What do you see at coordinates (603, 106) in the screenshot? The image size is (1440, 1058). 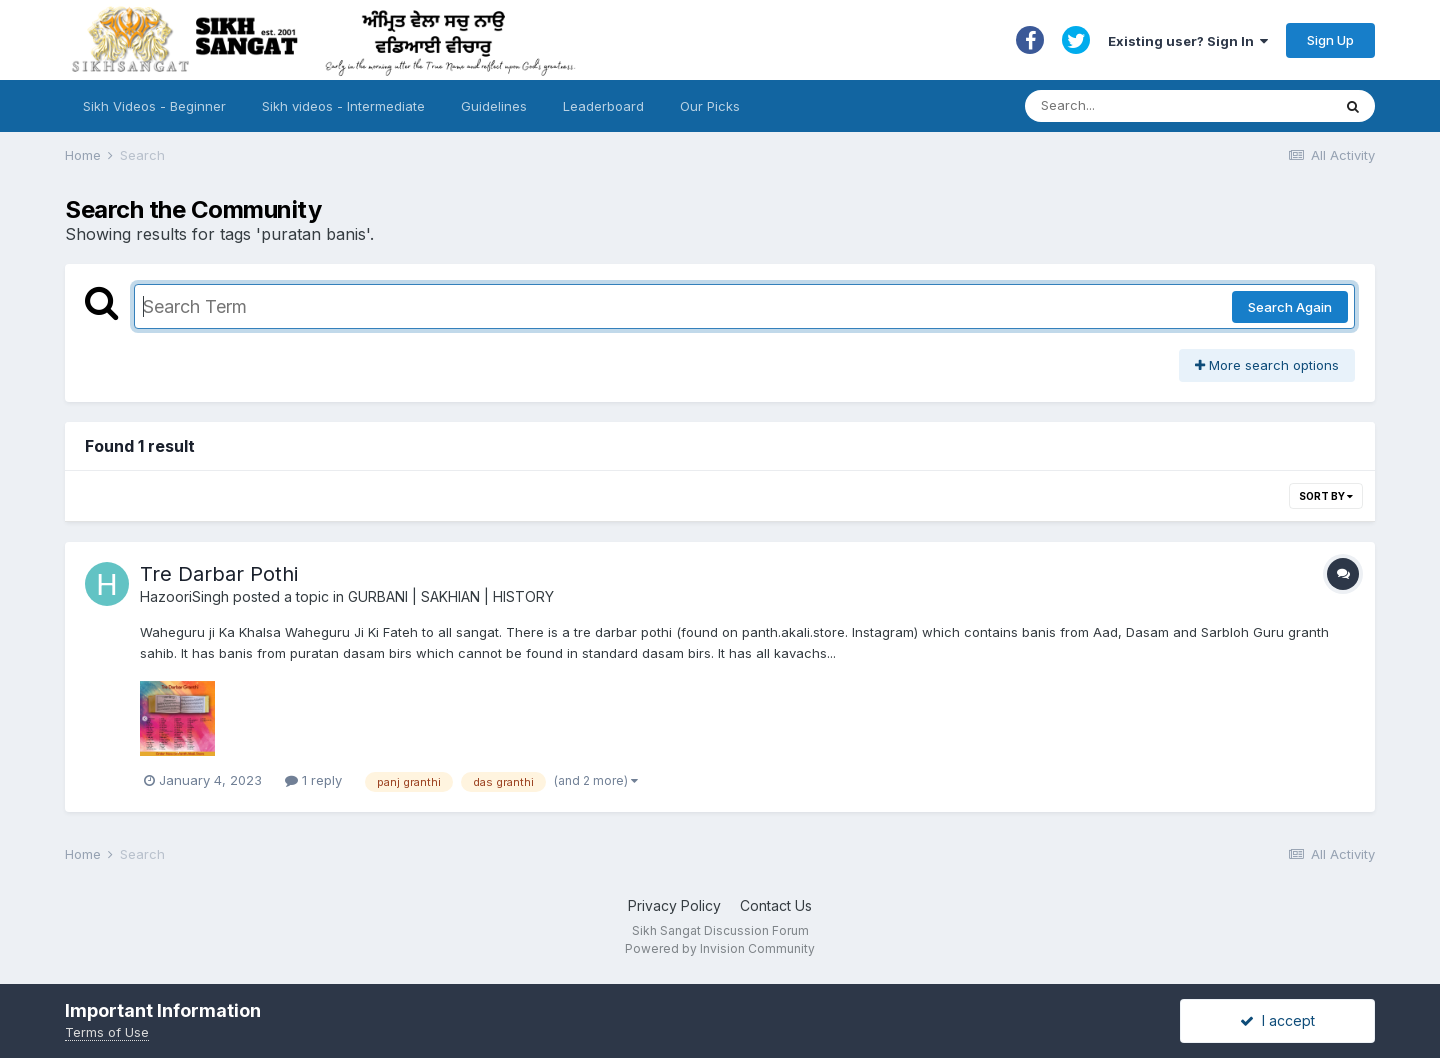 I see `Leaderboard` at bounding box center [603, 106].